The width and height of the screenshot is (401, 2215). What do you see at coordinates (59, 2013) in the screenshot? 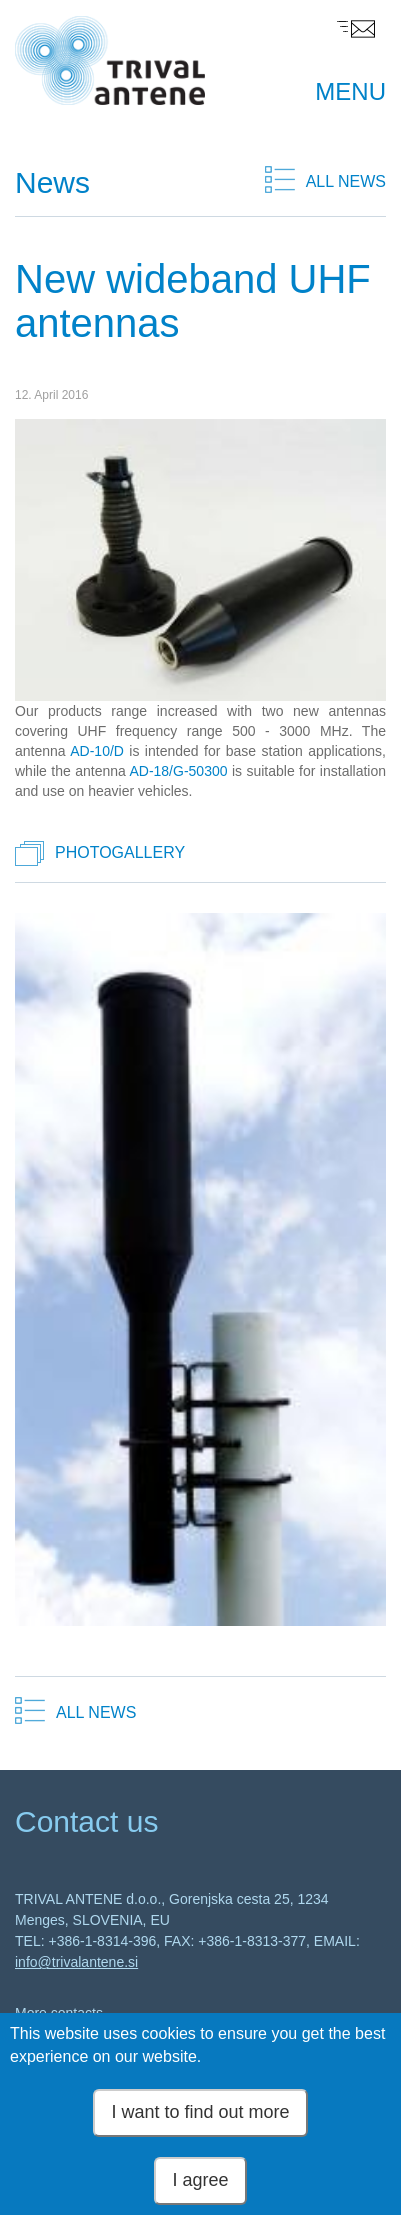
I see `More contacts` at bounding box center [59, 2013].